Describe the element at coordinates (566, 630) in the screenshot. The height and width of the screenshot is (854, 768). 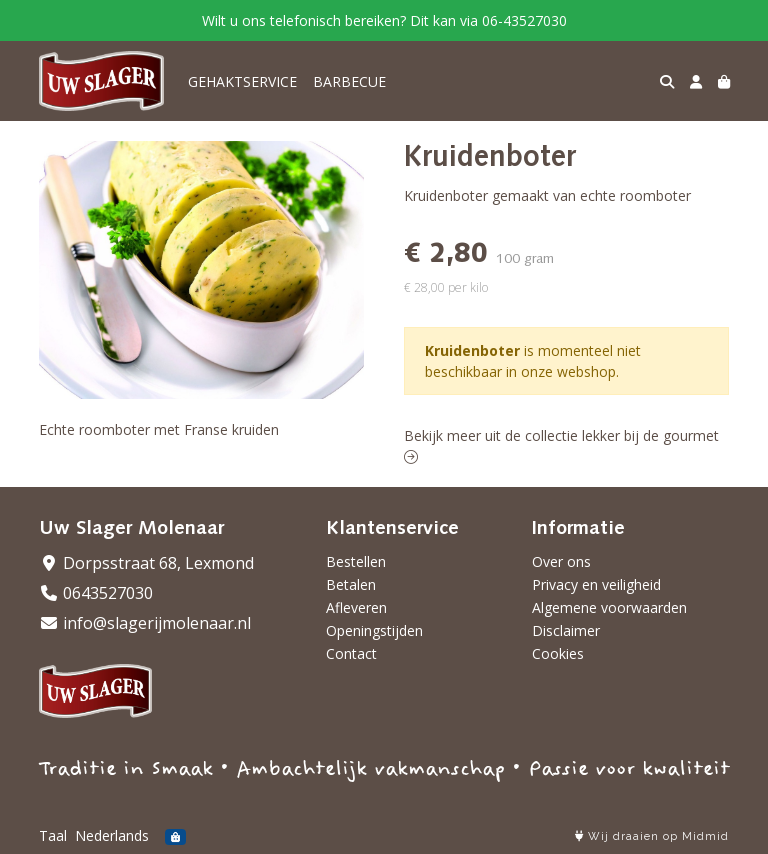
I see `Disclaimer` at that location.